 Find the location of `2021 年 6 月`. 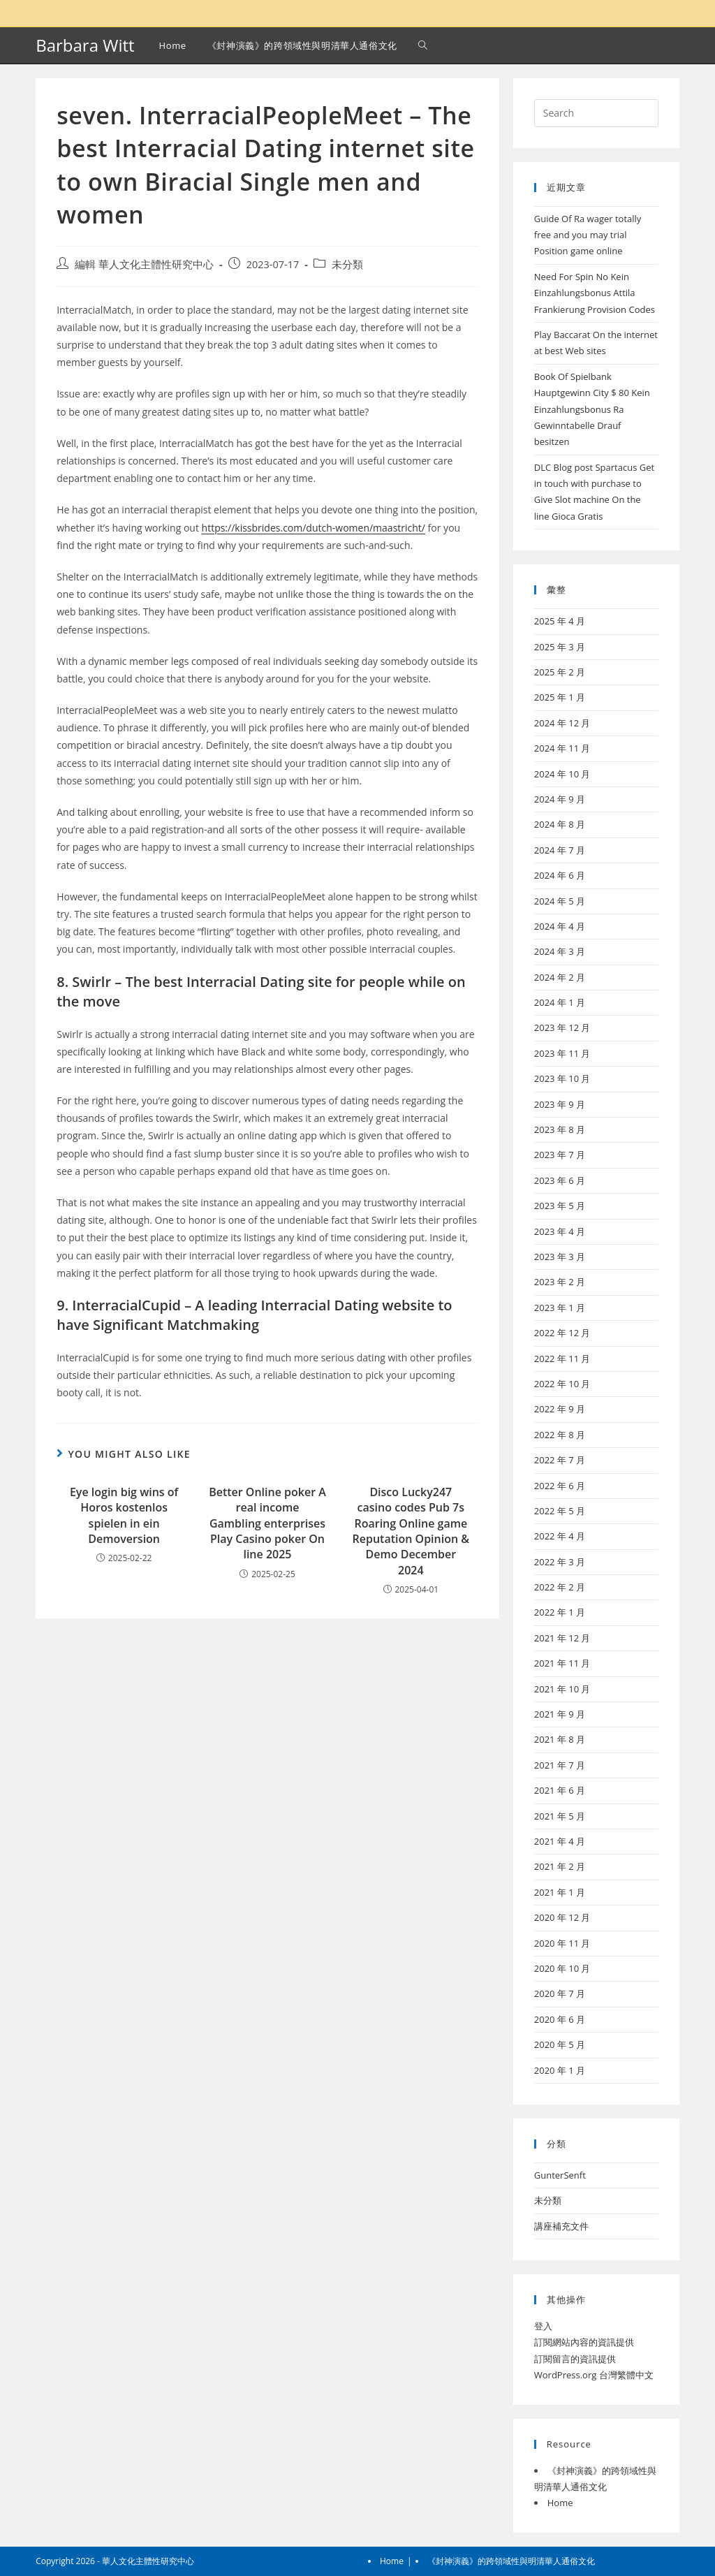

2021 年 6 月 is located at coordinates (559, 1790).